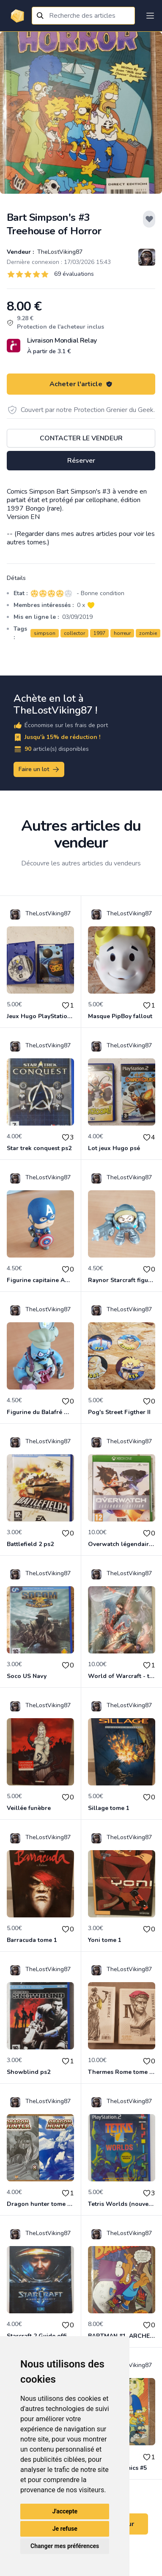 Image resolution: width=162 pixels, height=2576 pixels. Describe the element at coordinates (81, 438) in the screenshot. I see `Contacter le vendeur` at that location.